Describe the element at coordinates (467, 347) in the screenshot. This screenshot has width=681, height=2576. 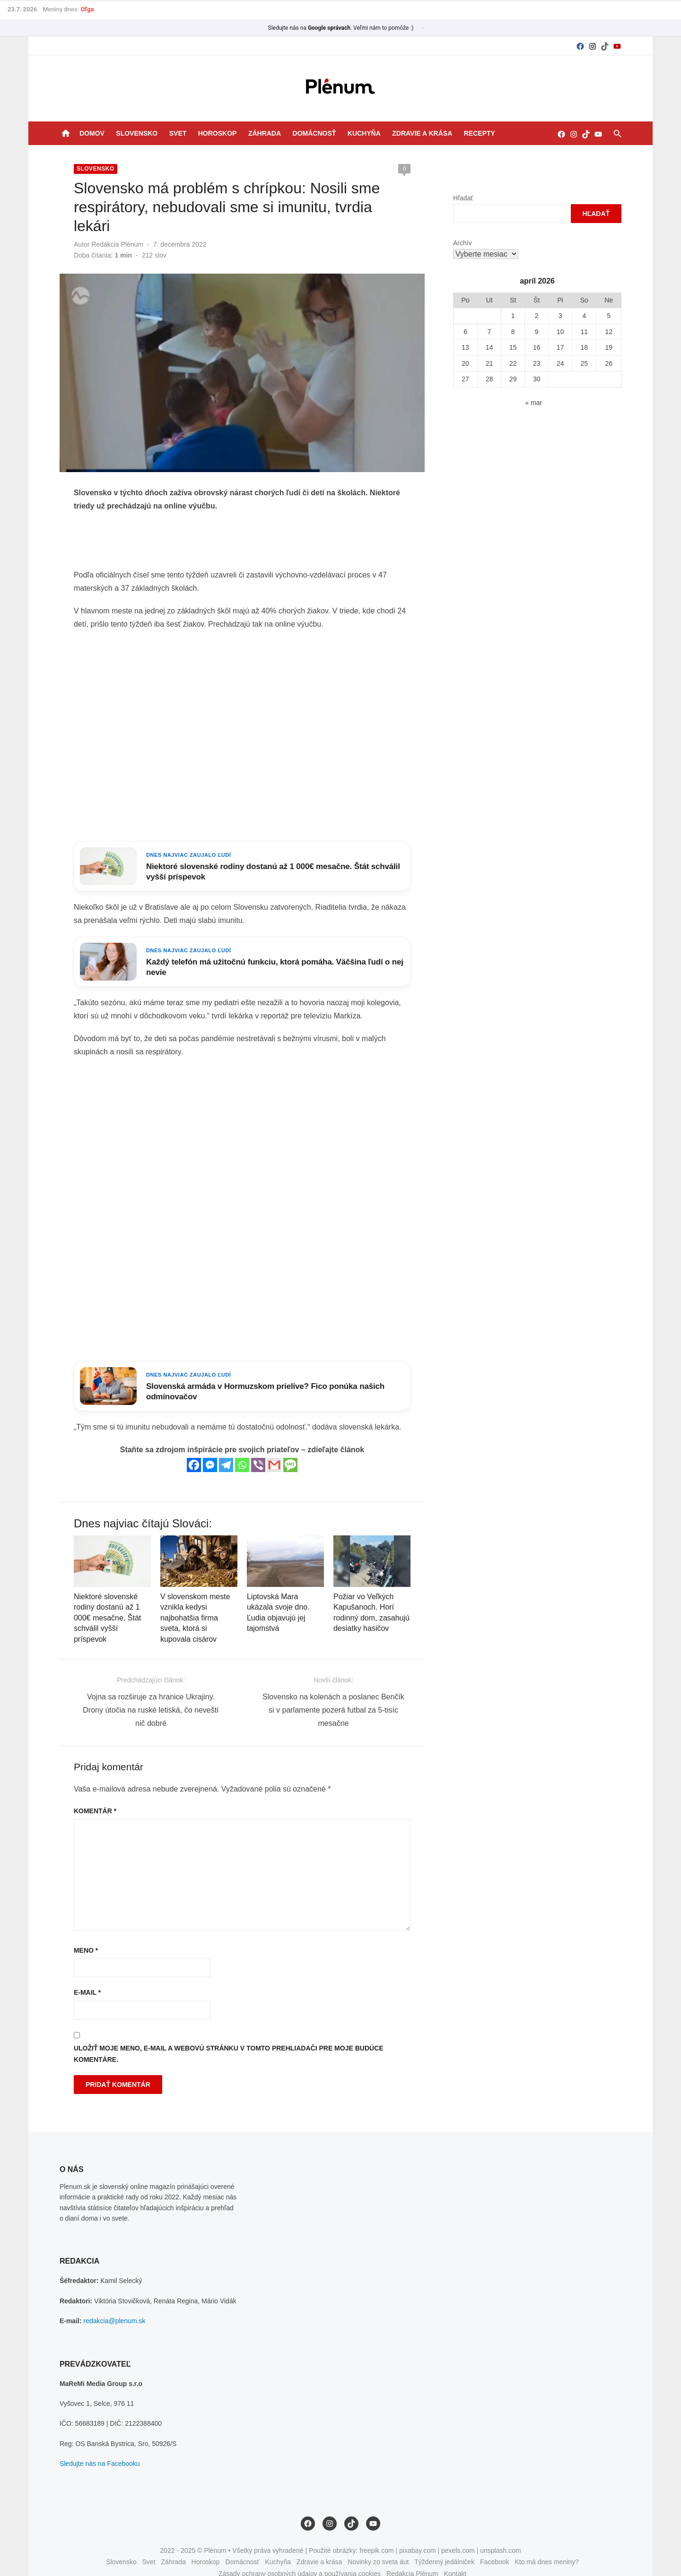
I see `13 [Článok publikovaný 13. April 2026]` at that location.